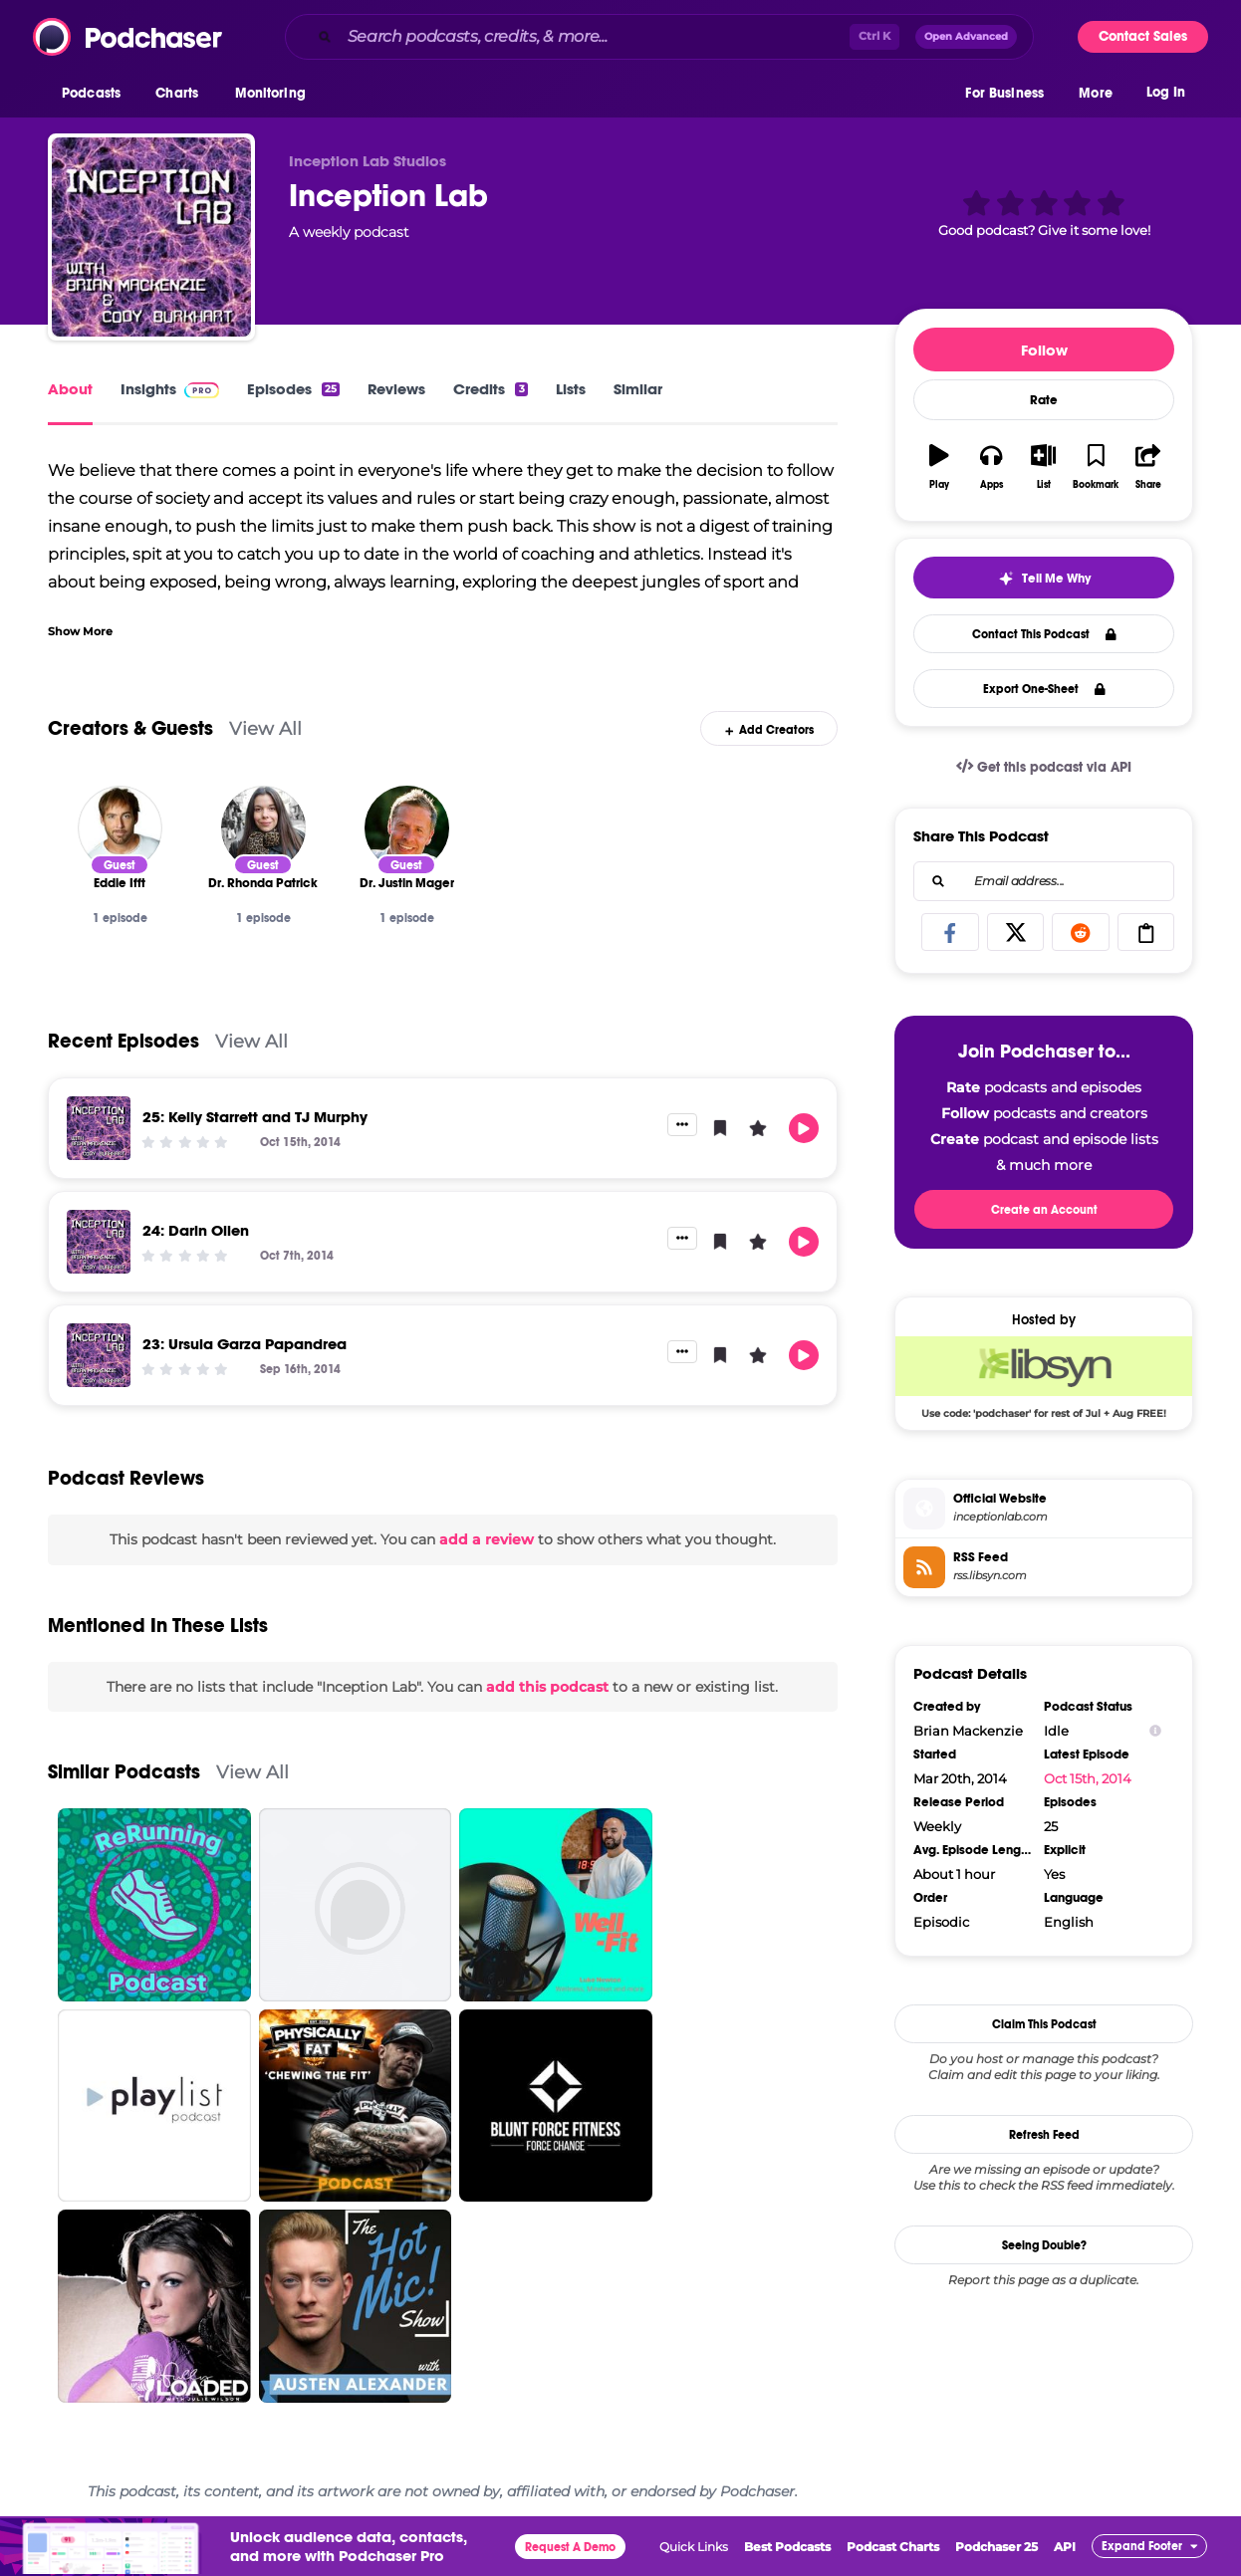 Image resolution: width=1241 pixels, height=2576 pixels. Describe the element at coordinates (396, 388) in the screenshot. I see `Reviews` at that location.